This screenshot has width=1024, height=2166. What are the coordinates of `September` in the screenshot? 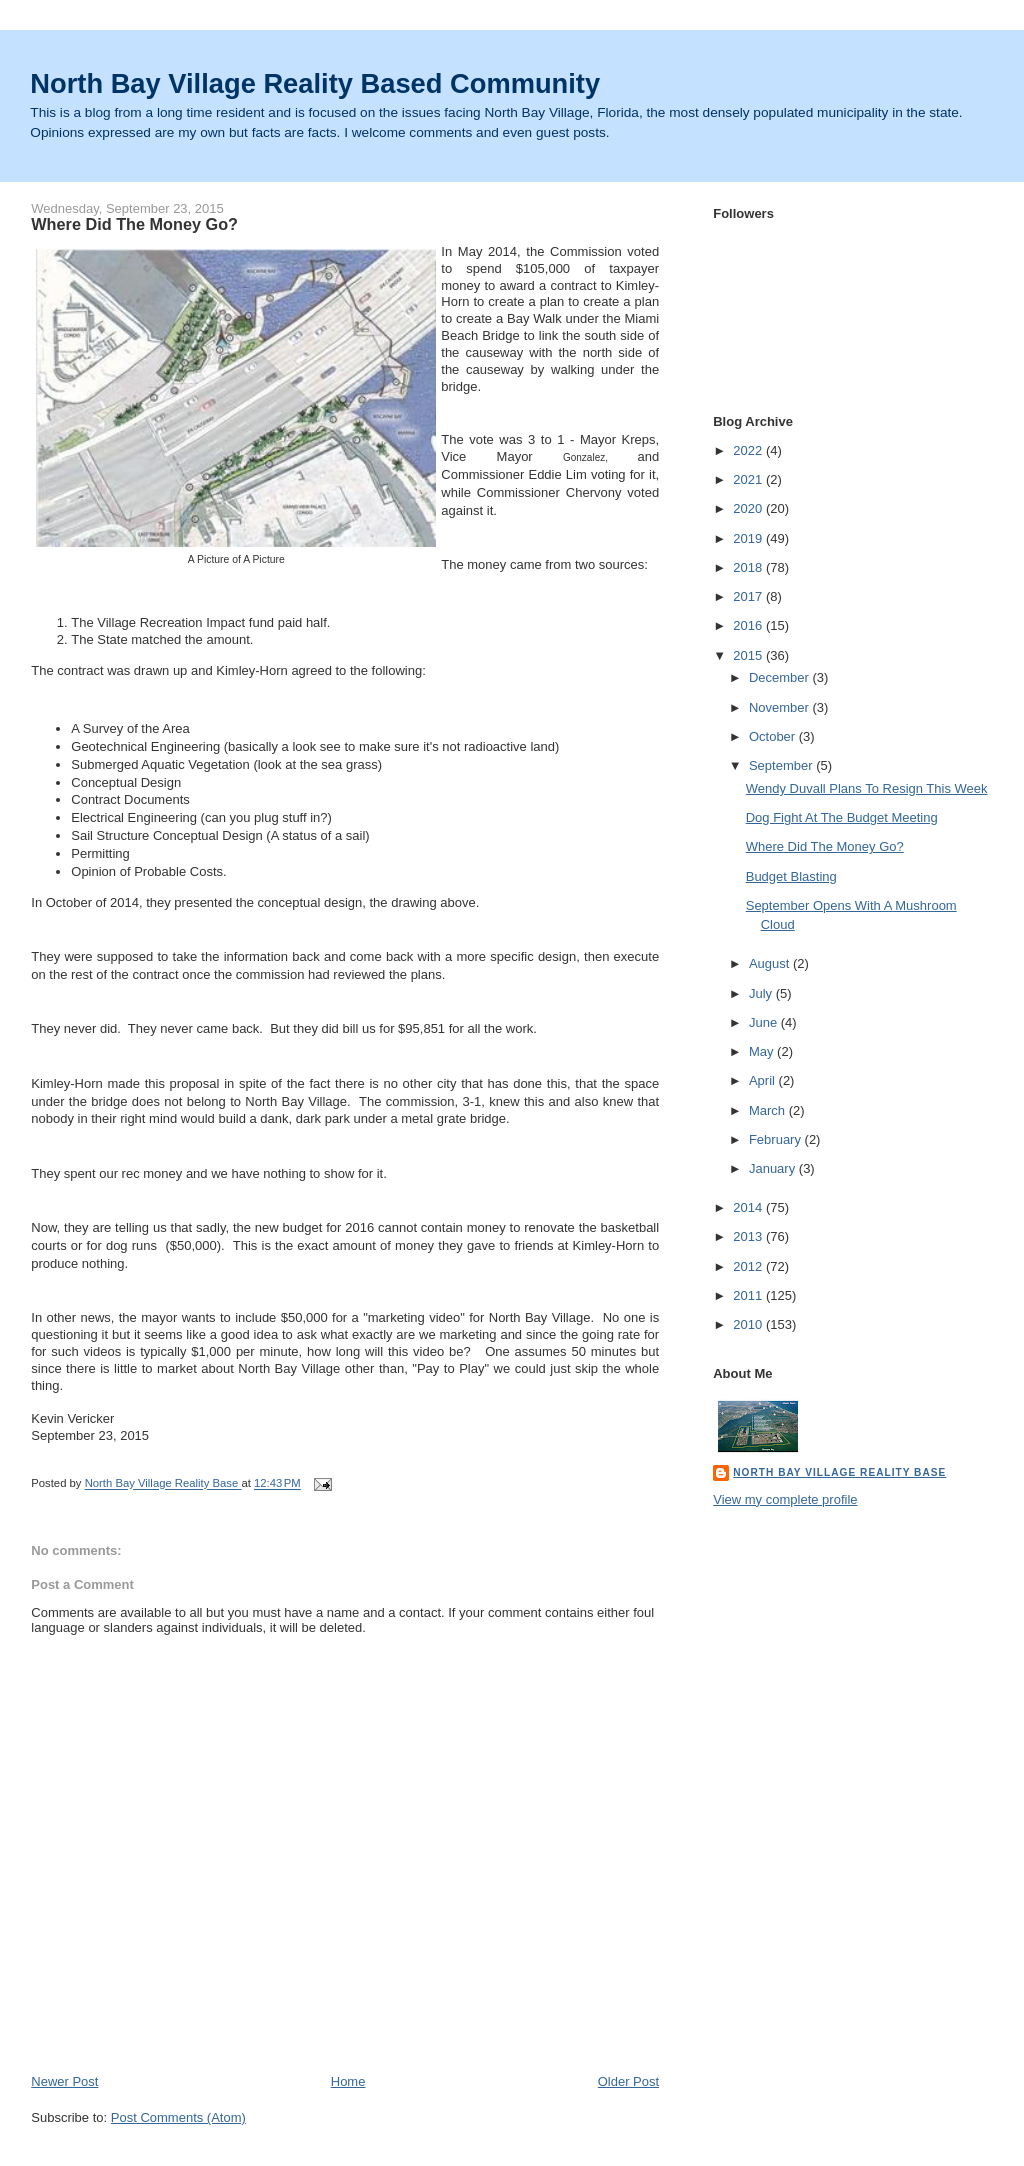 It's located at (782, 765).